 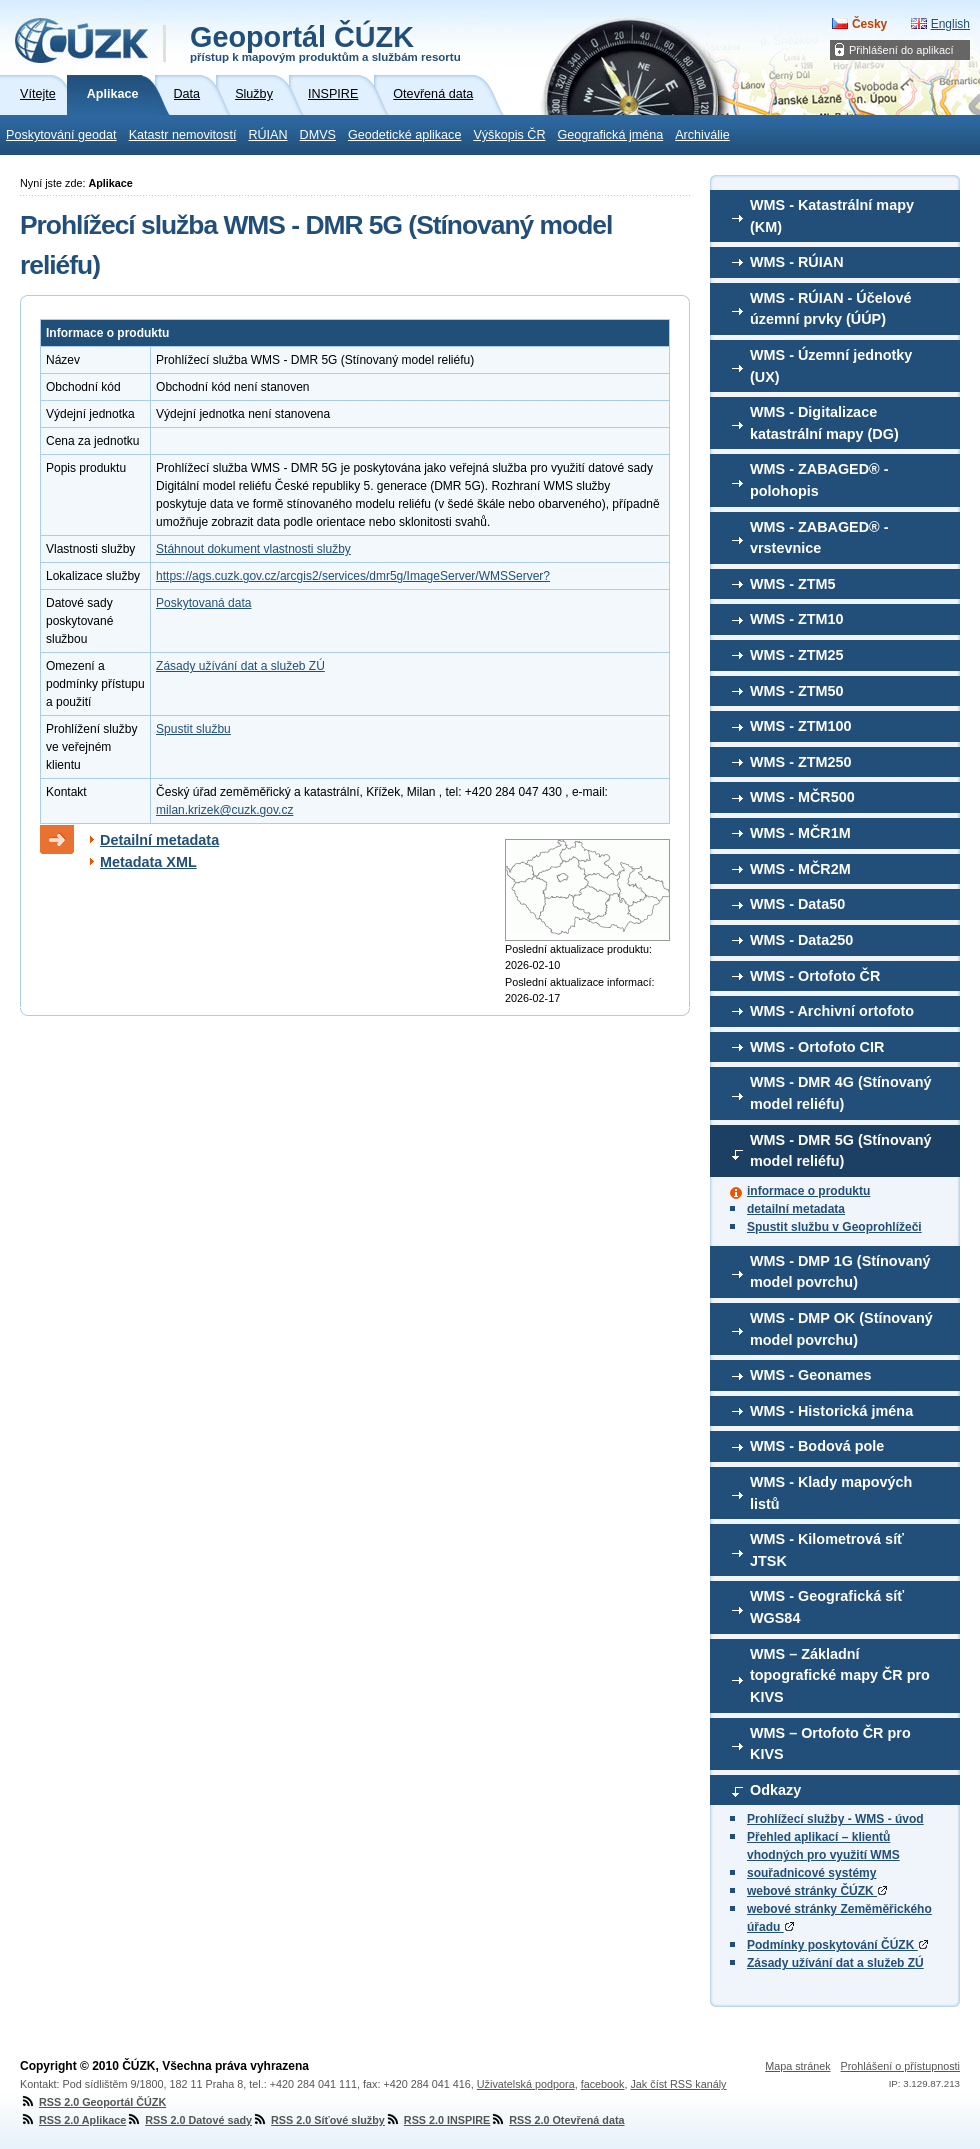 What do you see at coordinates (817, 1891) in the screenshot?
I see `webové stránky ČÚZK` at bounding box center [817, 1891].